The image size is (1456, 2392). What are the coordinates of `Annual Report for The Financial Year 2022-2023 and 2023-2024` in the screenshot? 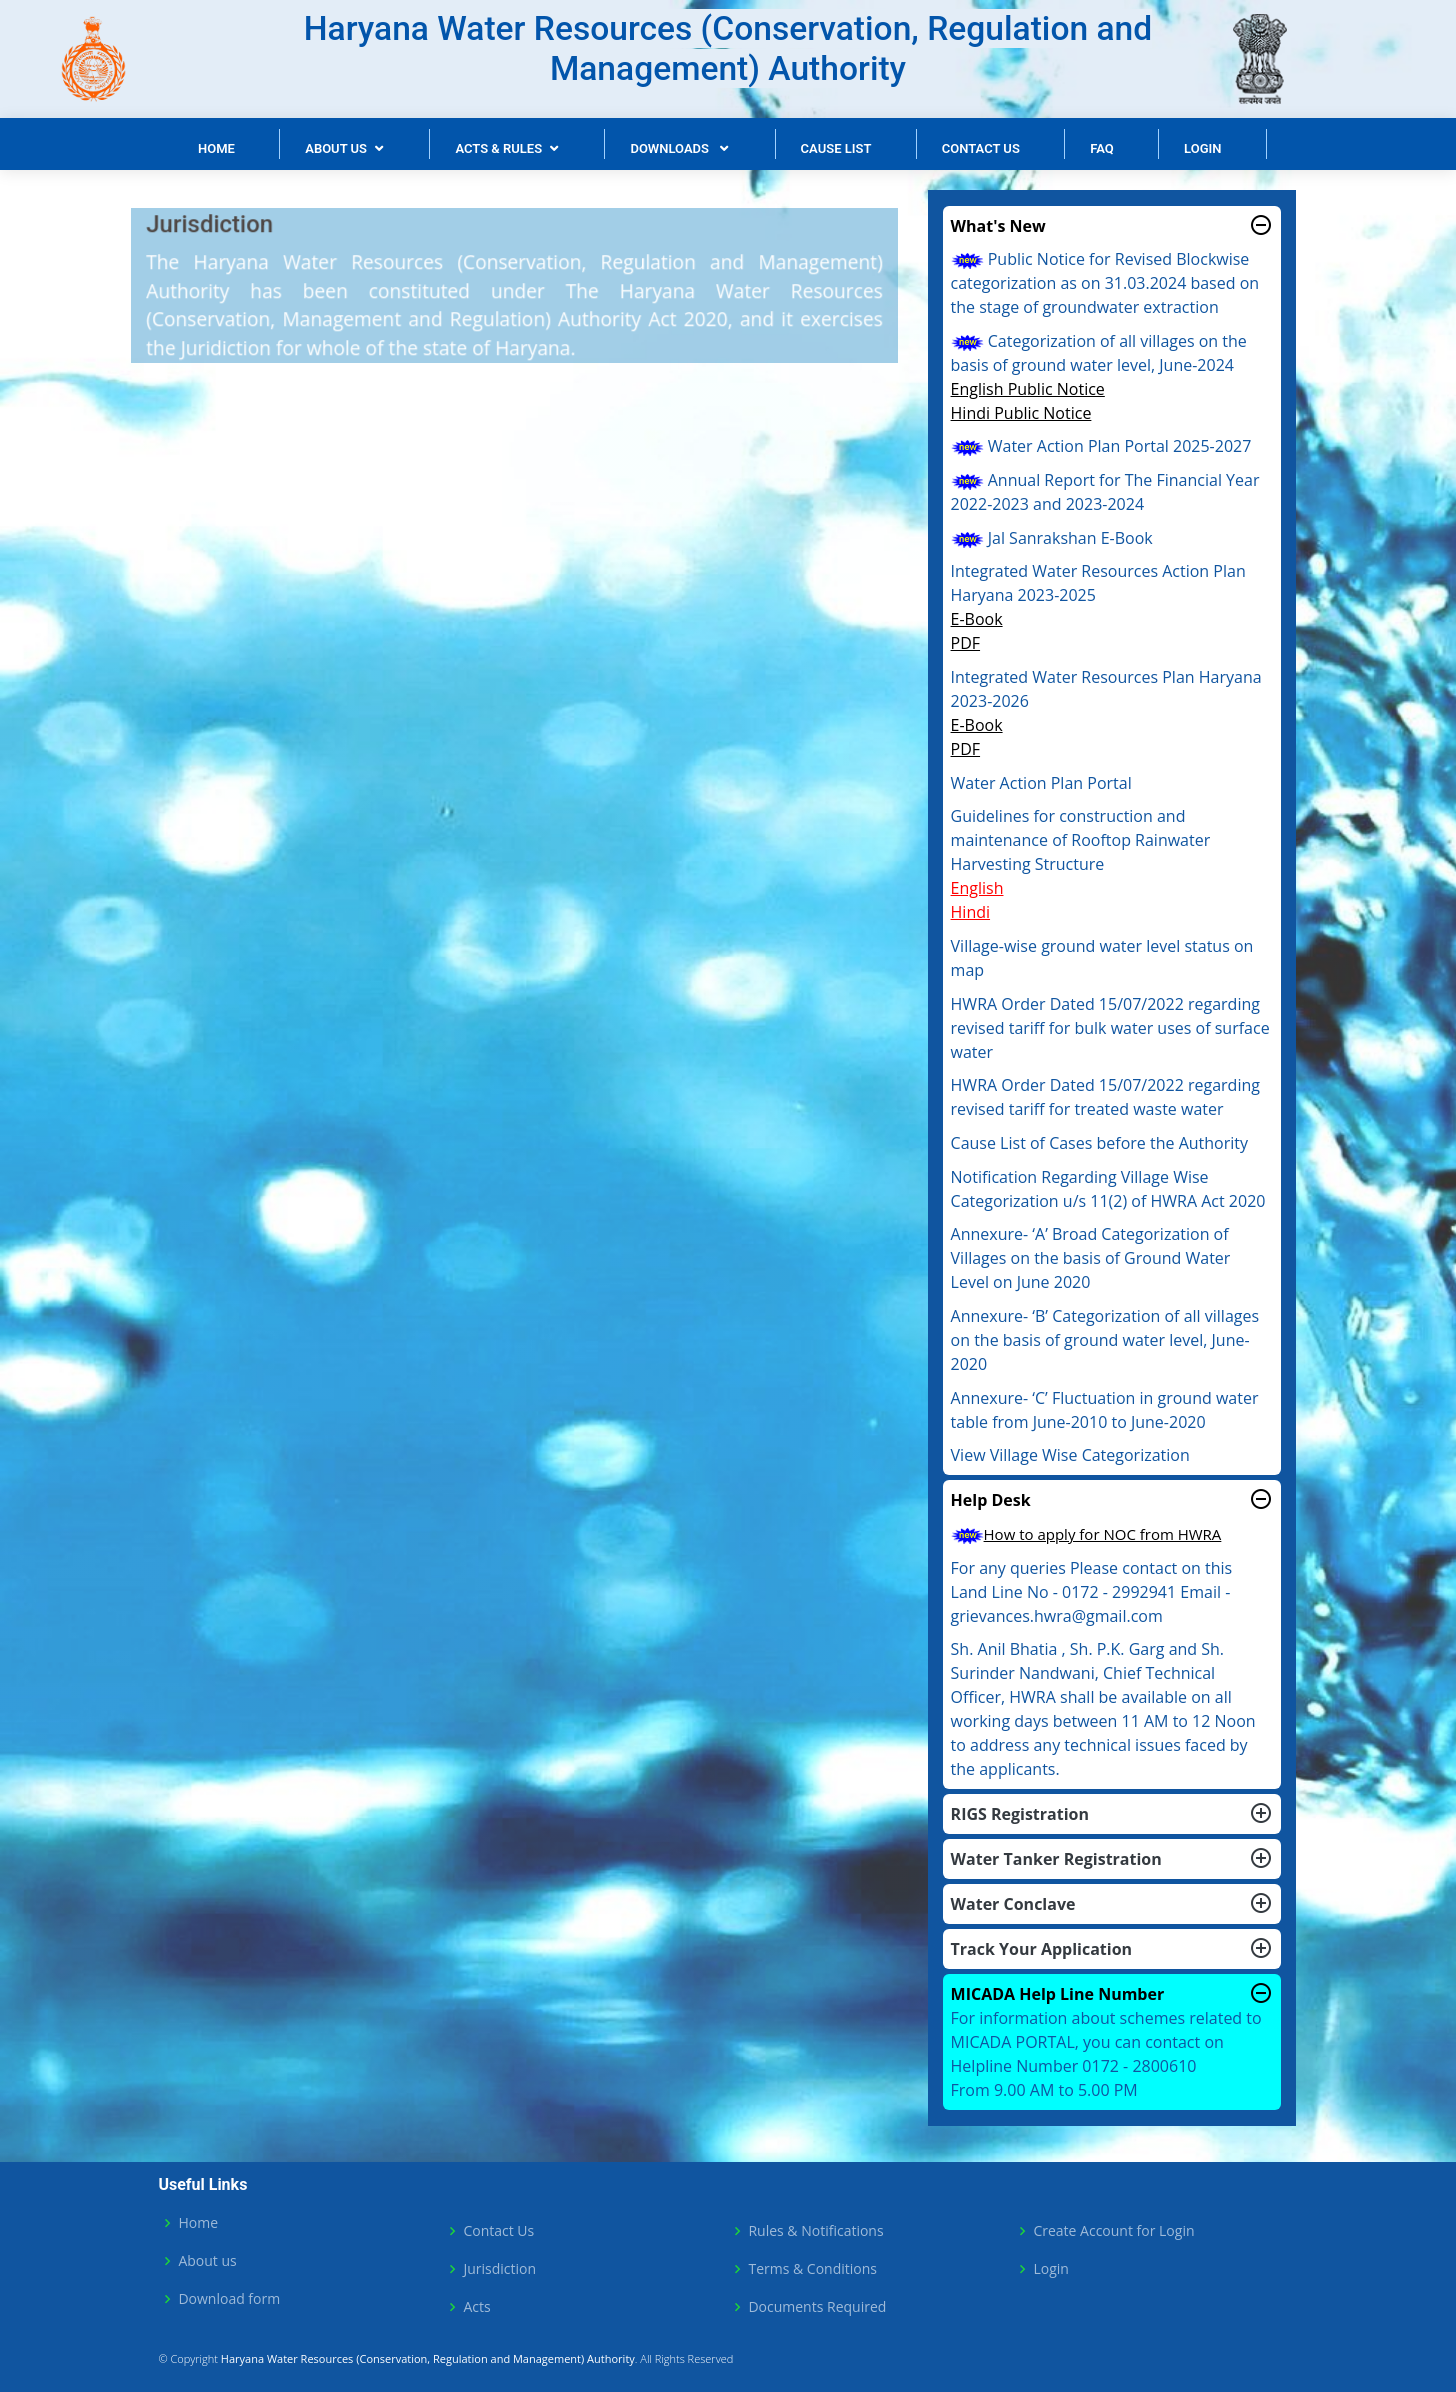 It's located at (1105, 492).